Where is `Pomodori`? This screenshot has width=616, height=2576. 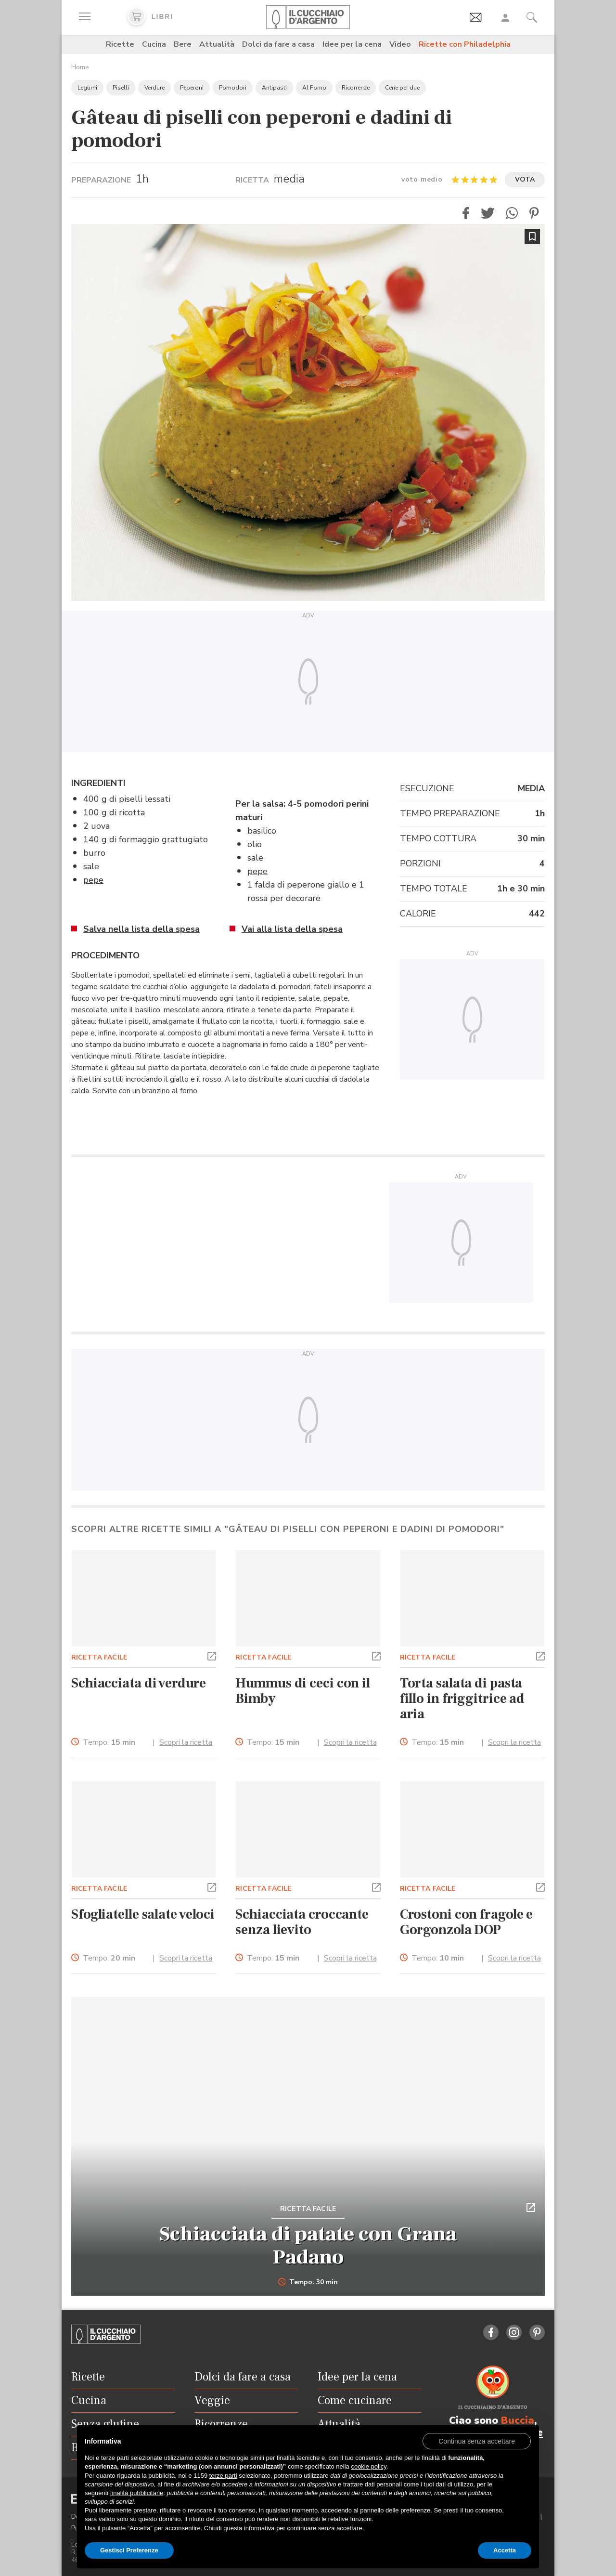 Pomodori is located at coordinates (232, 88).